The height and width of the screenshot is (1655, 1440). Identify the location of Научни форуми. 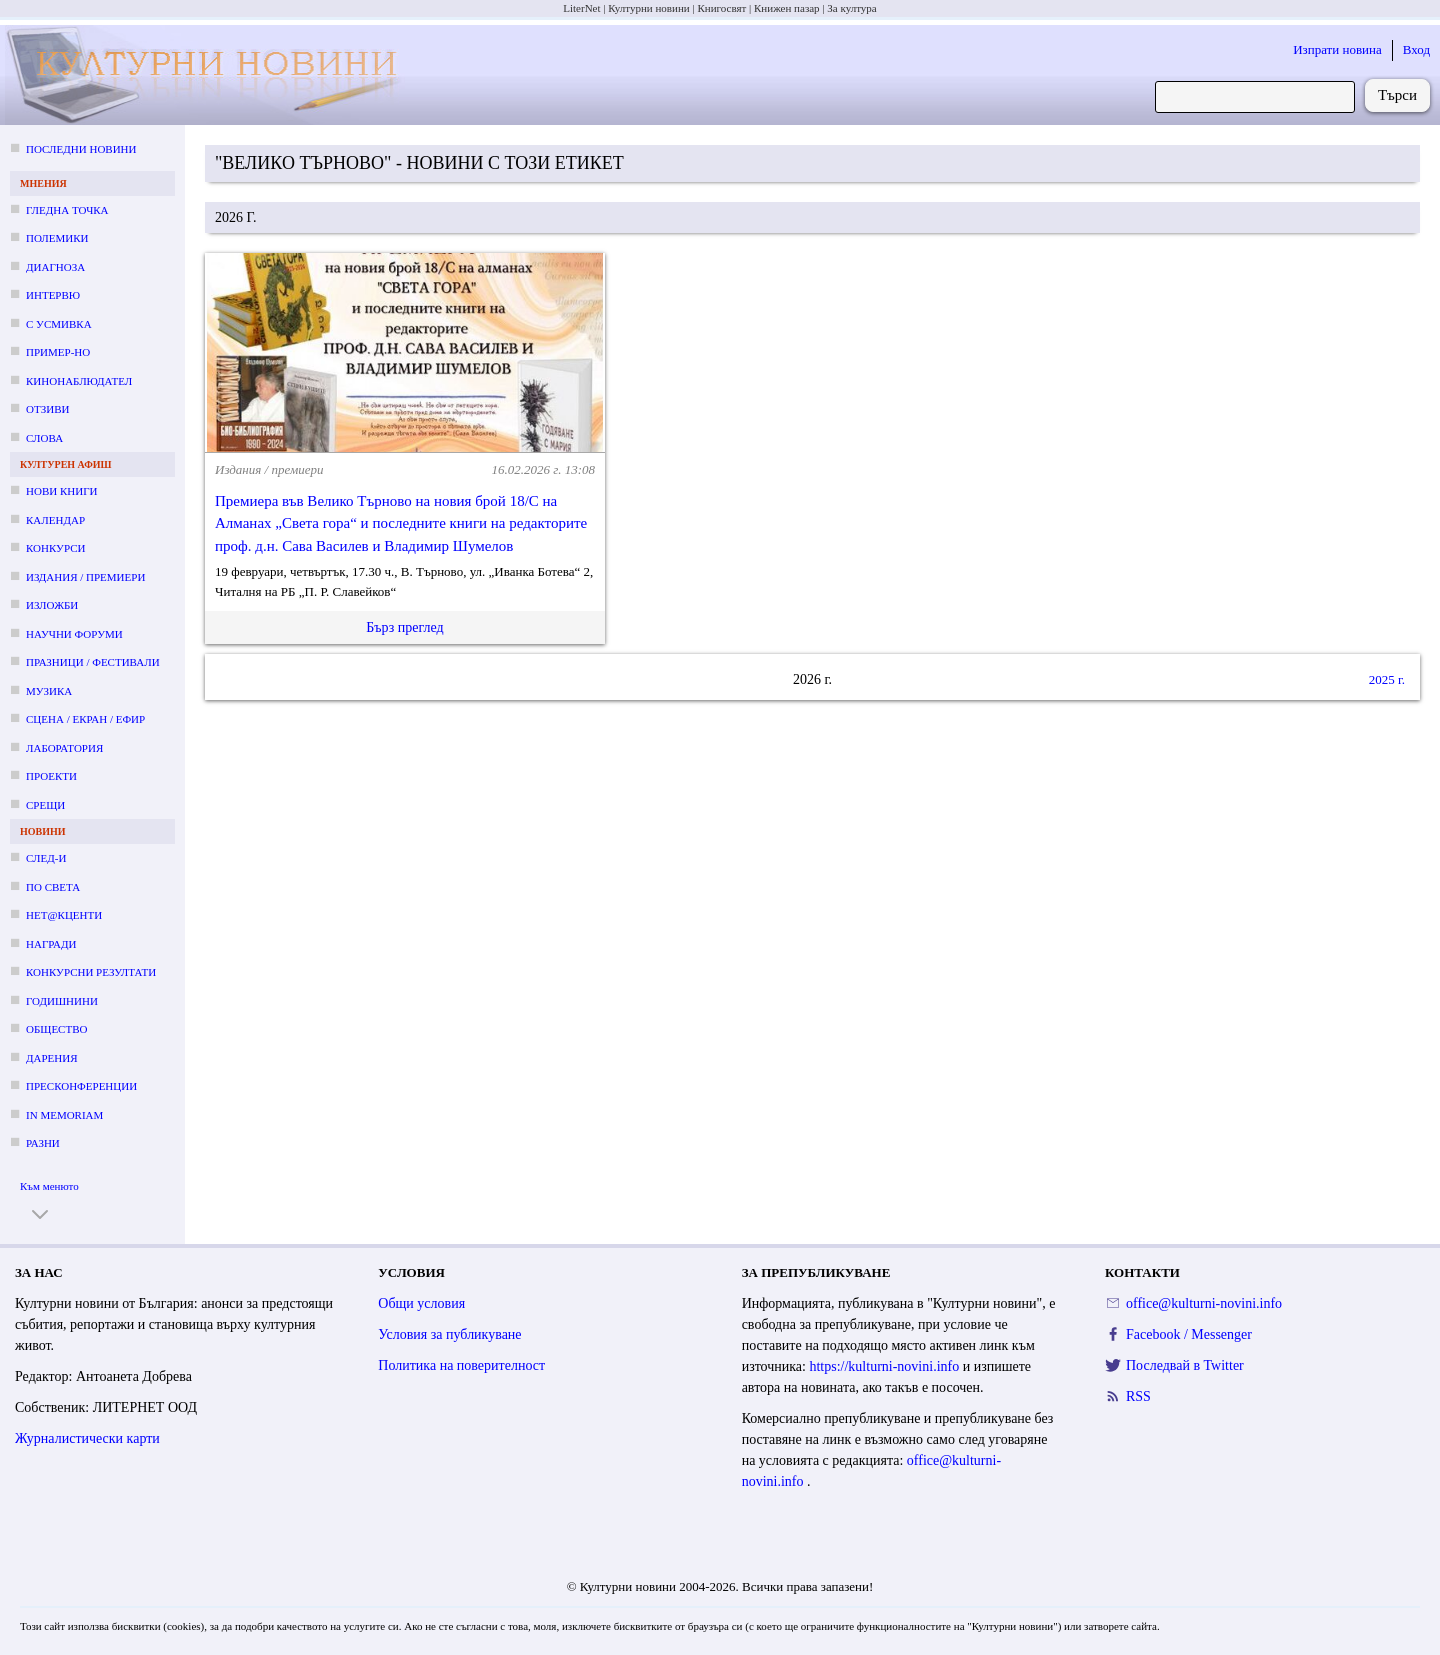
(74, 634).